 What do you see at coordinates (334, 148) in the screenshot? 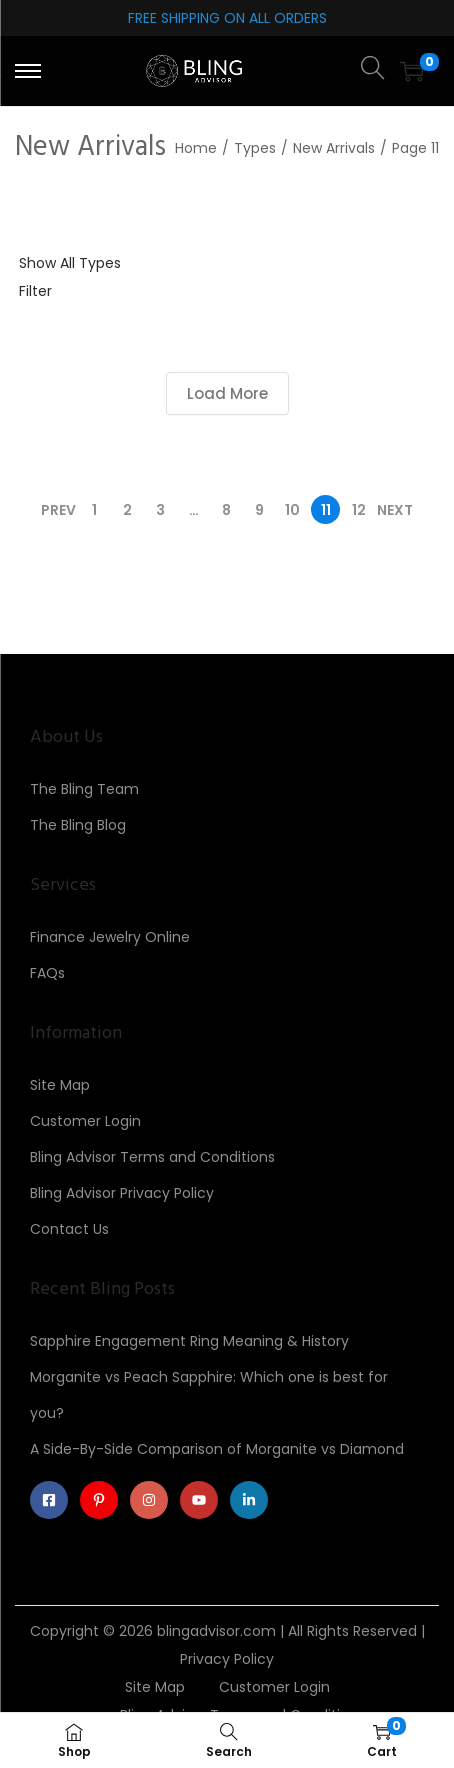
I see `New Arrivals` at bounding box center [334, 148].